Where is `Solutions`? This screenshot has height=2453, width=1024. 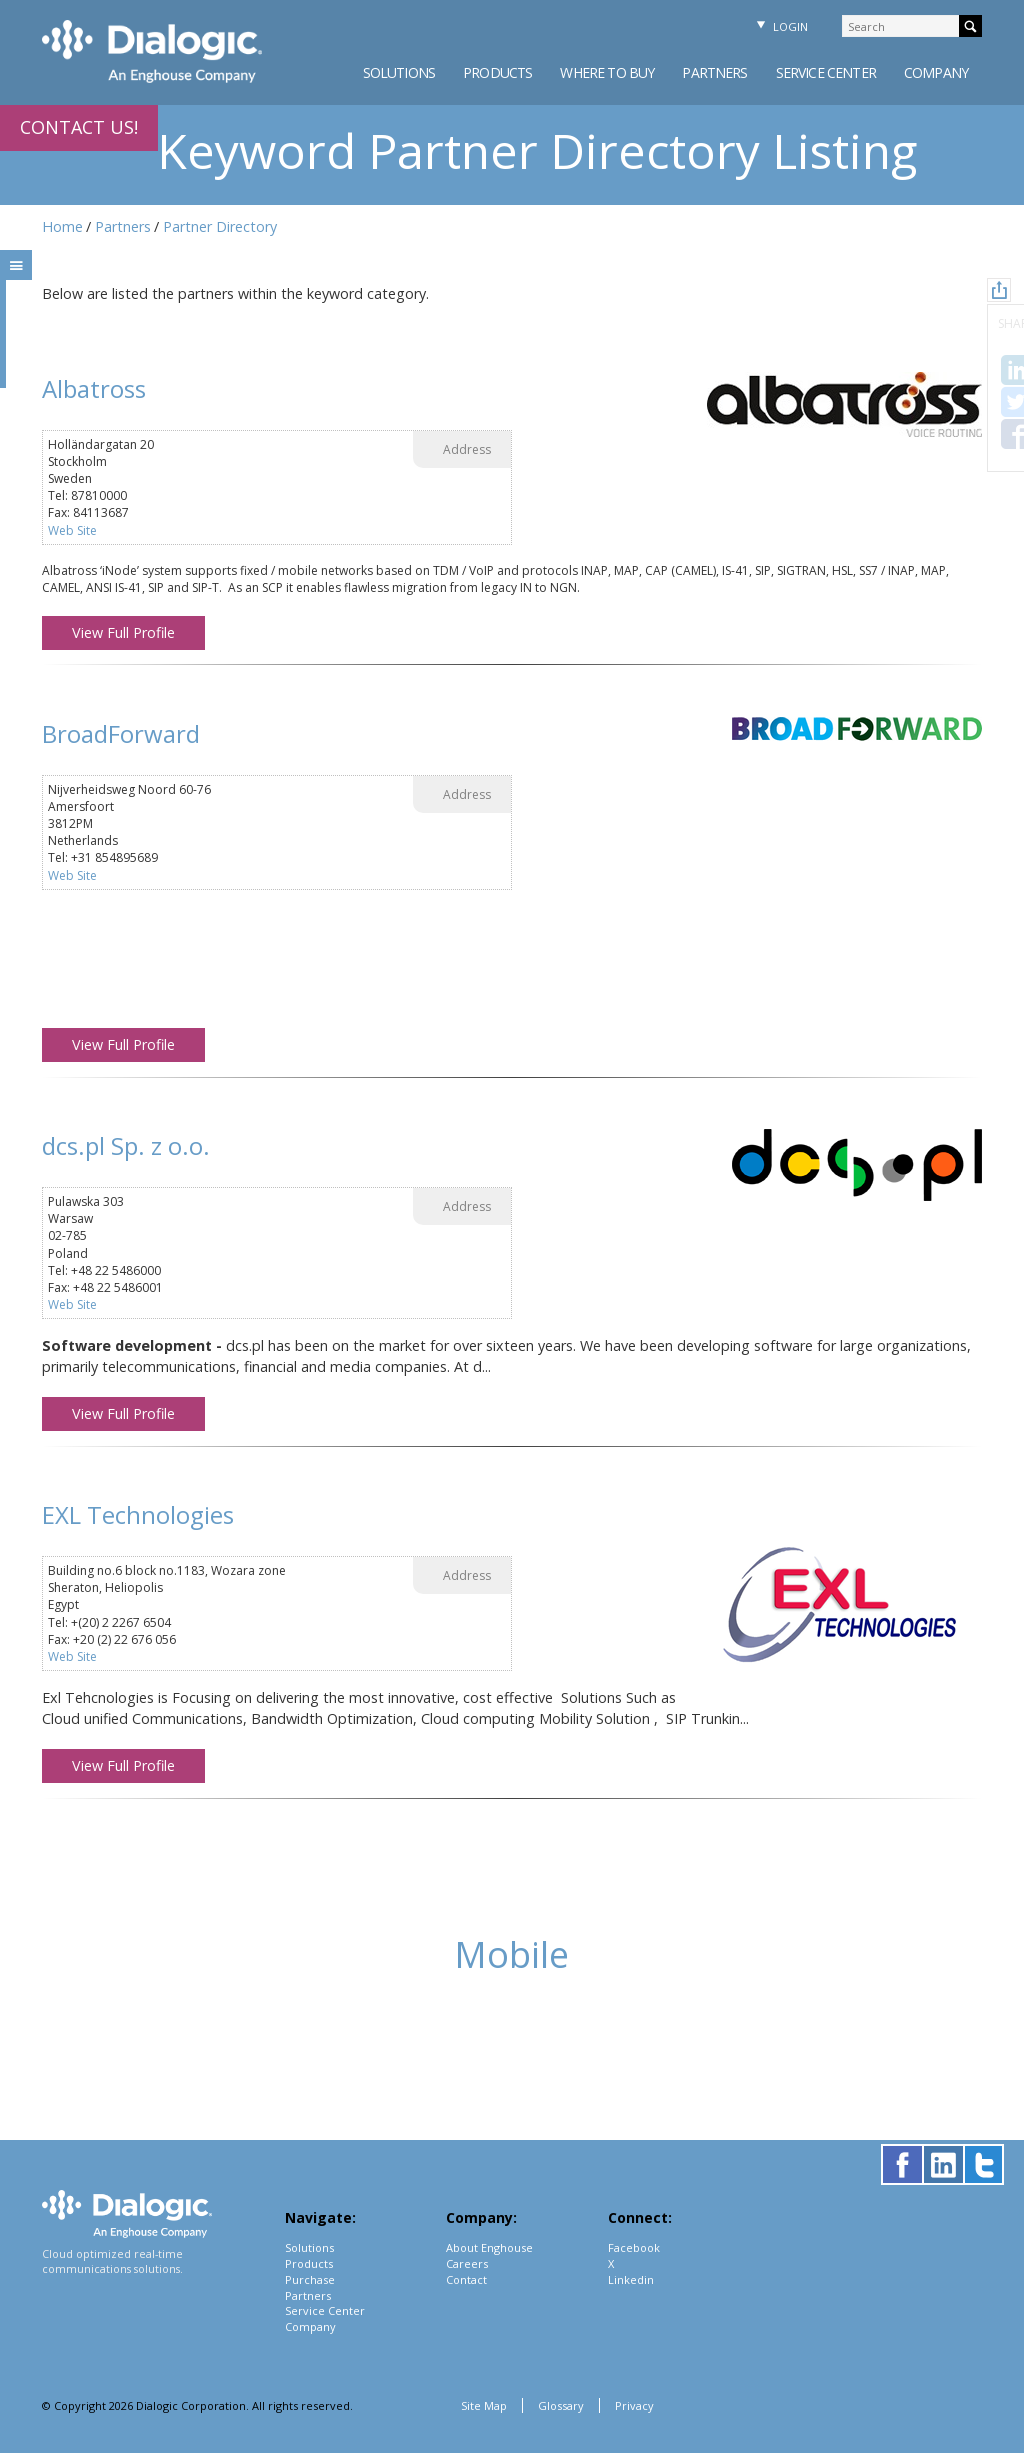
Solutions is located at coordinates (399, 72).